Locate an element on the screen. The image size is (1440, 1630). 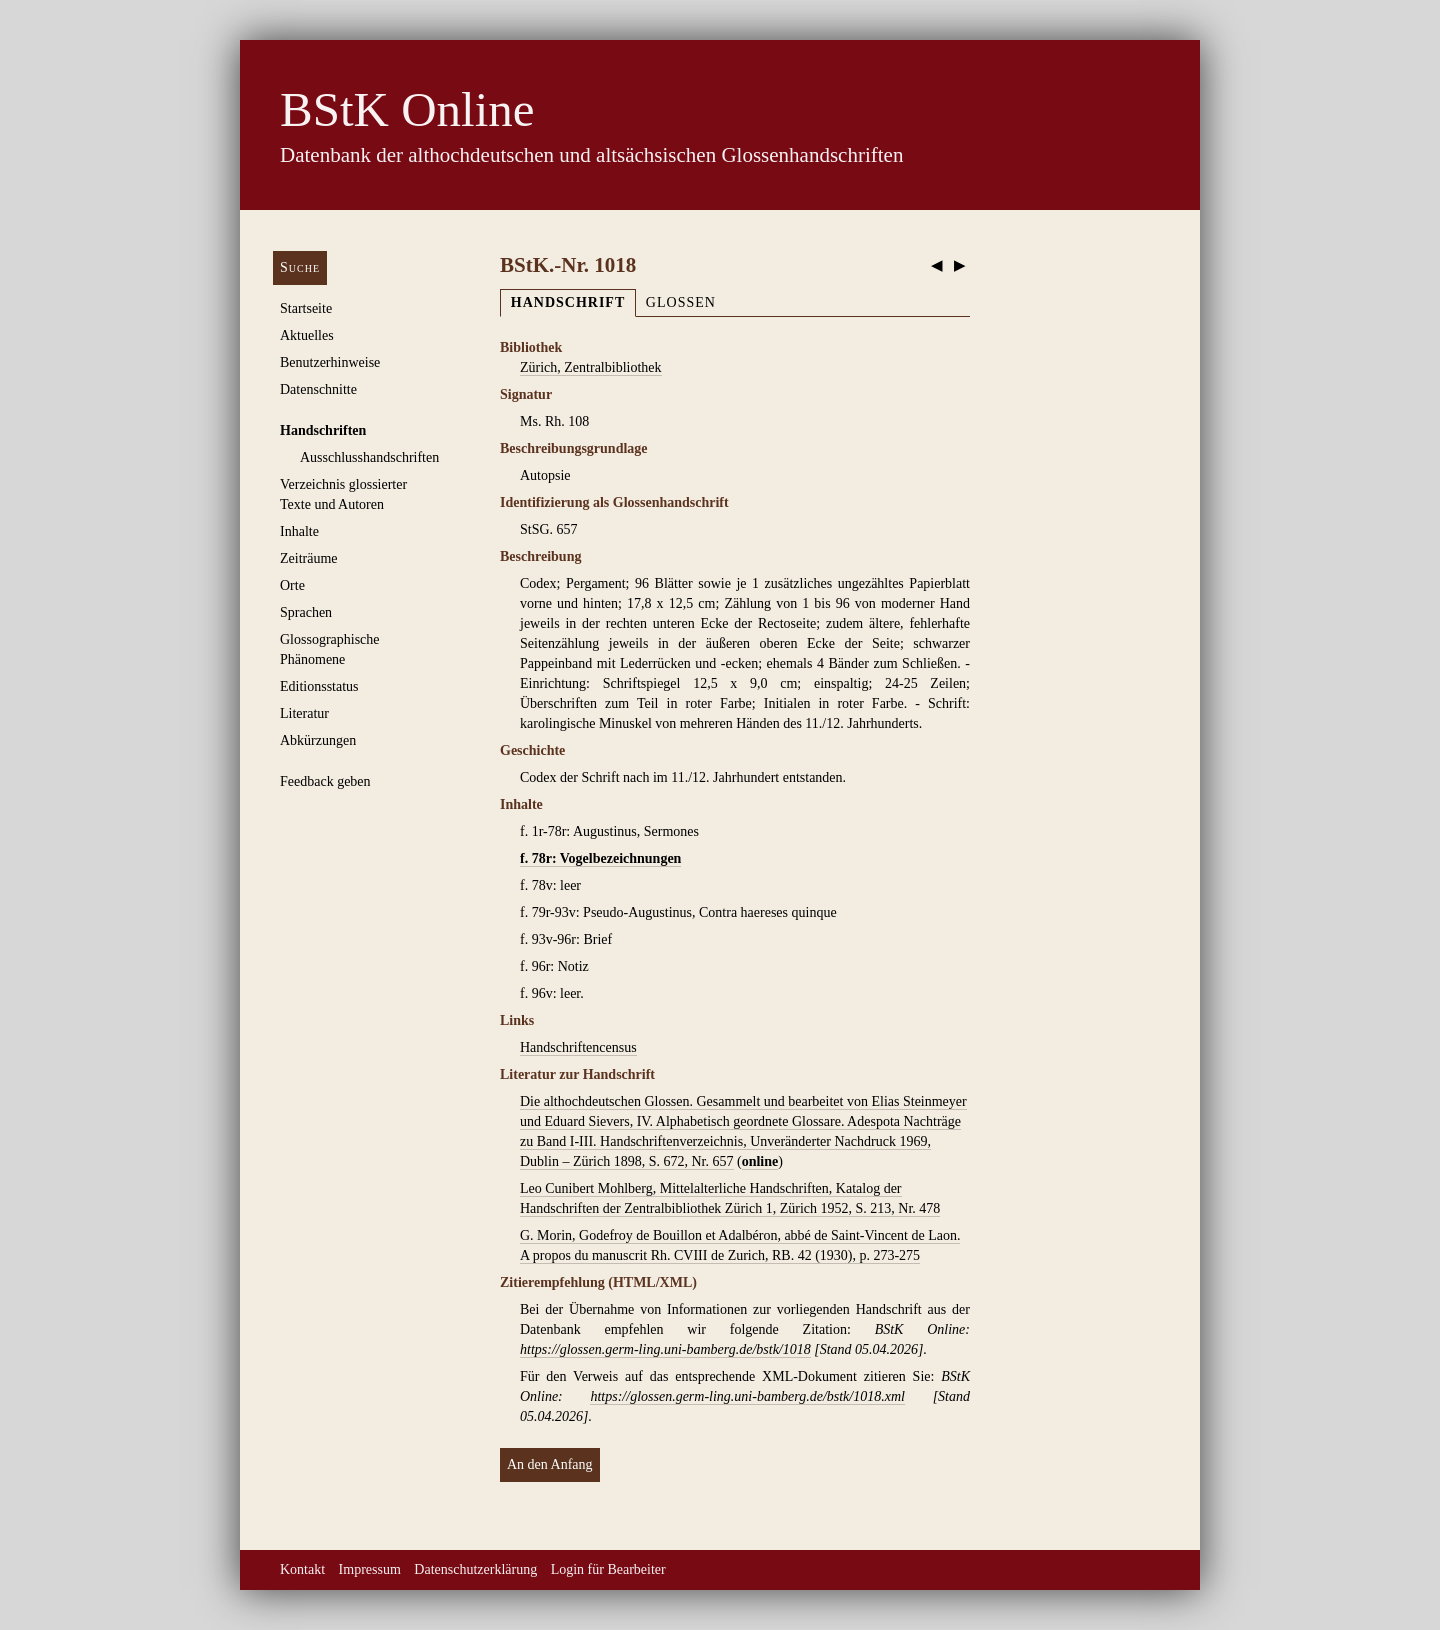
An den Anfang is located at coordinates (550, 1464).